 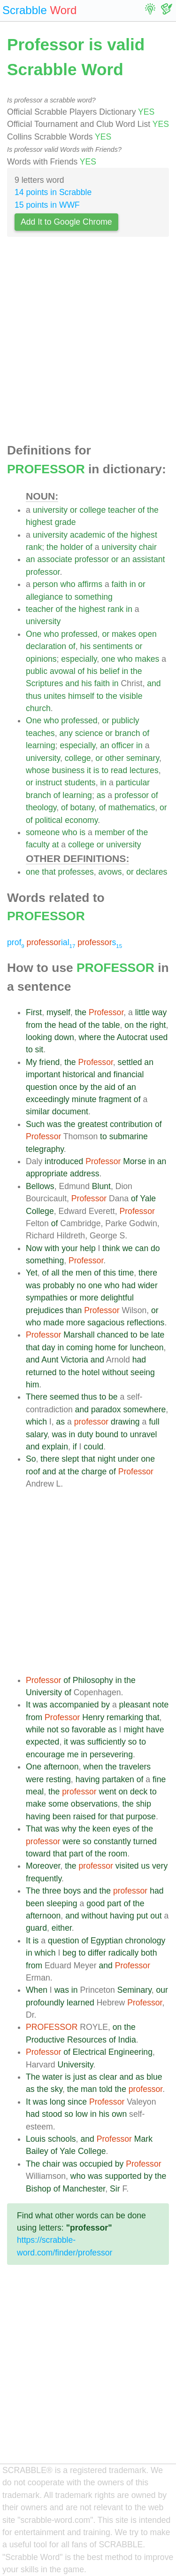 I want to click on ship, so click(x=143, y=1804).